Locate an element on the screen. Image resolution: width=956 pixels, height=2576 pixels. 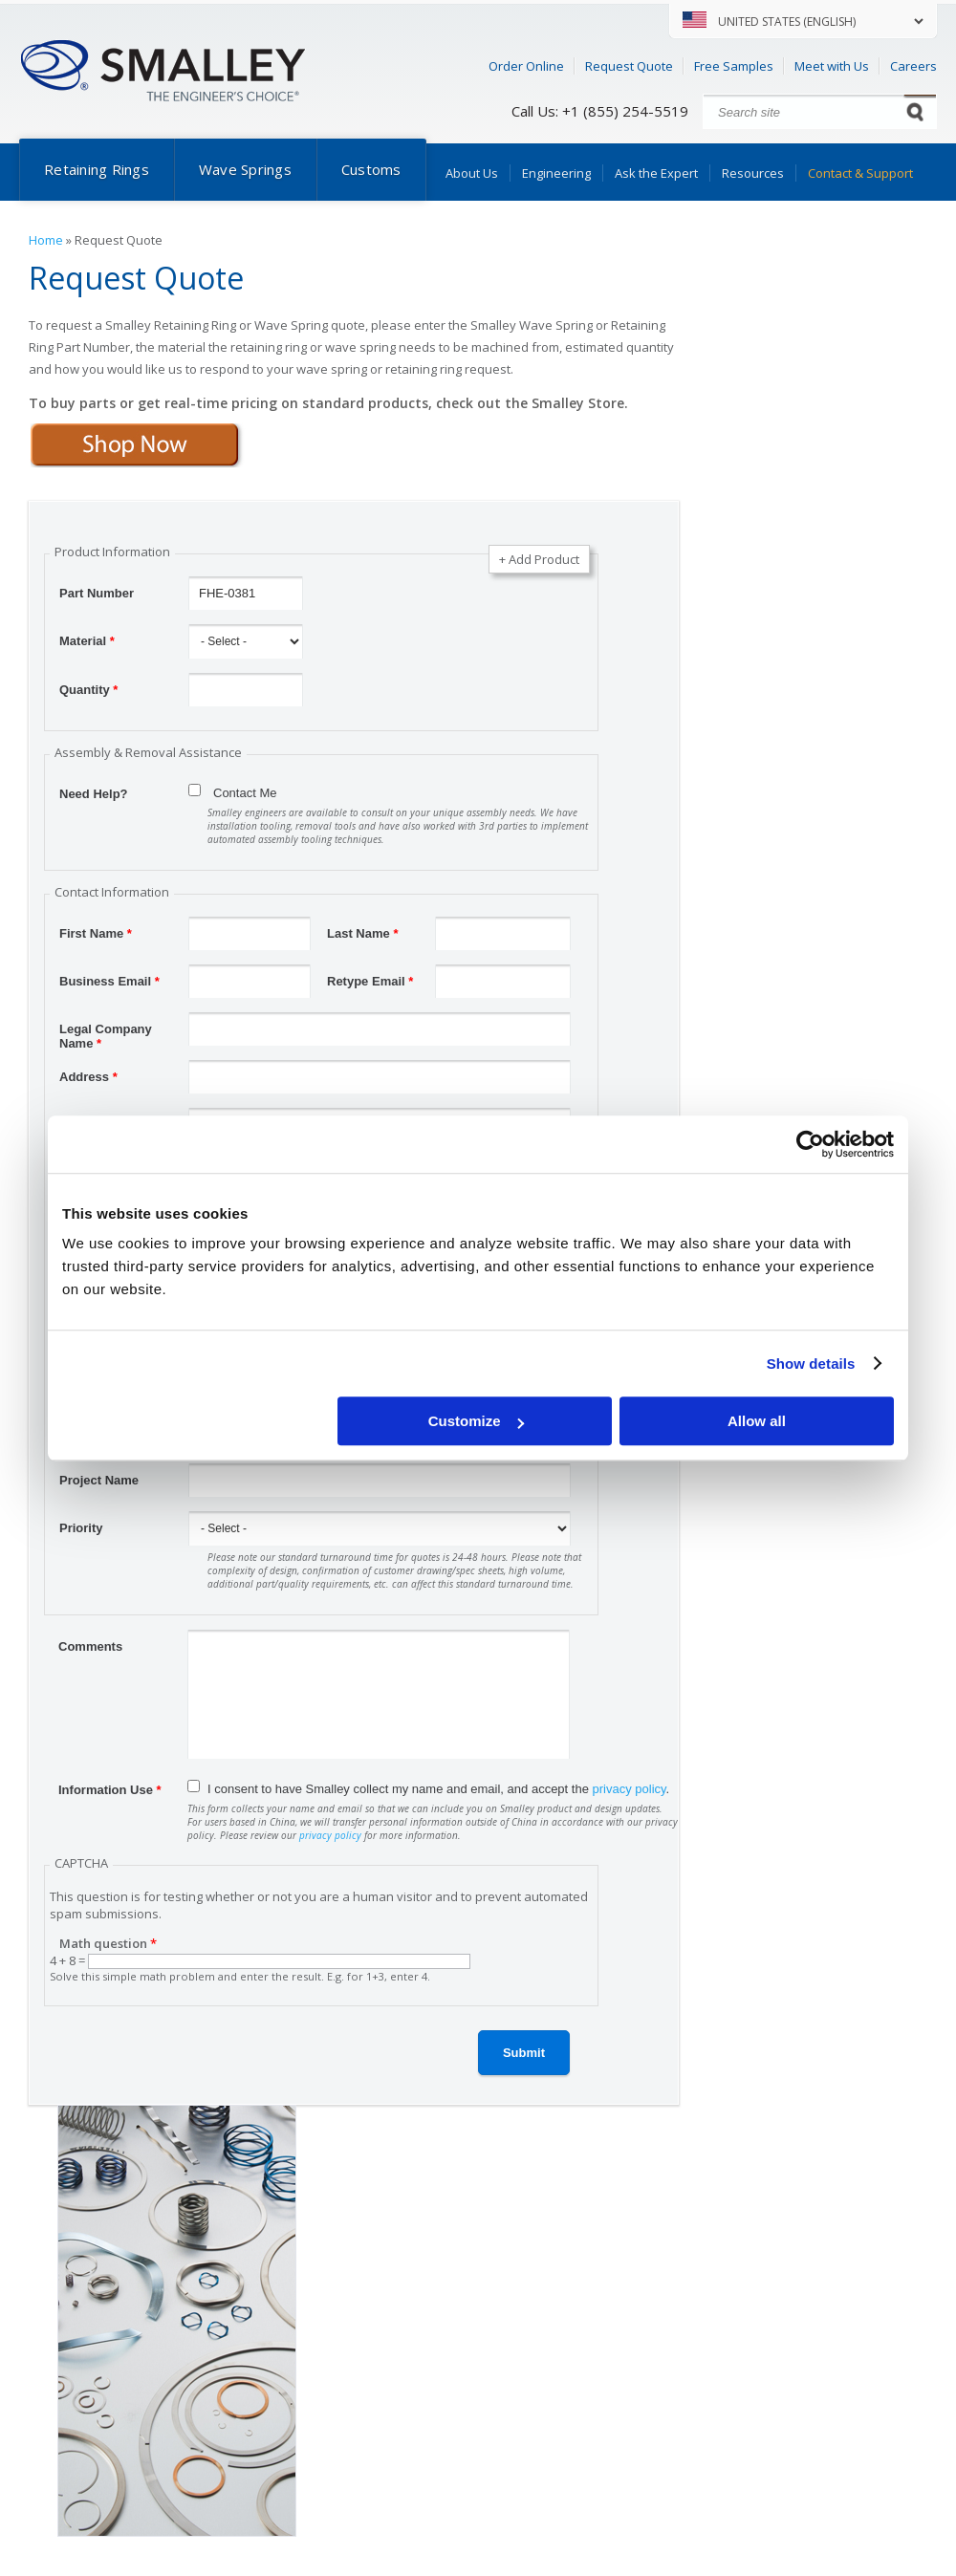
Contact & Support is located at coordinates (860, 173).